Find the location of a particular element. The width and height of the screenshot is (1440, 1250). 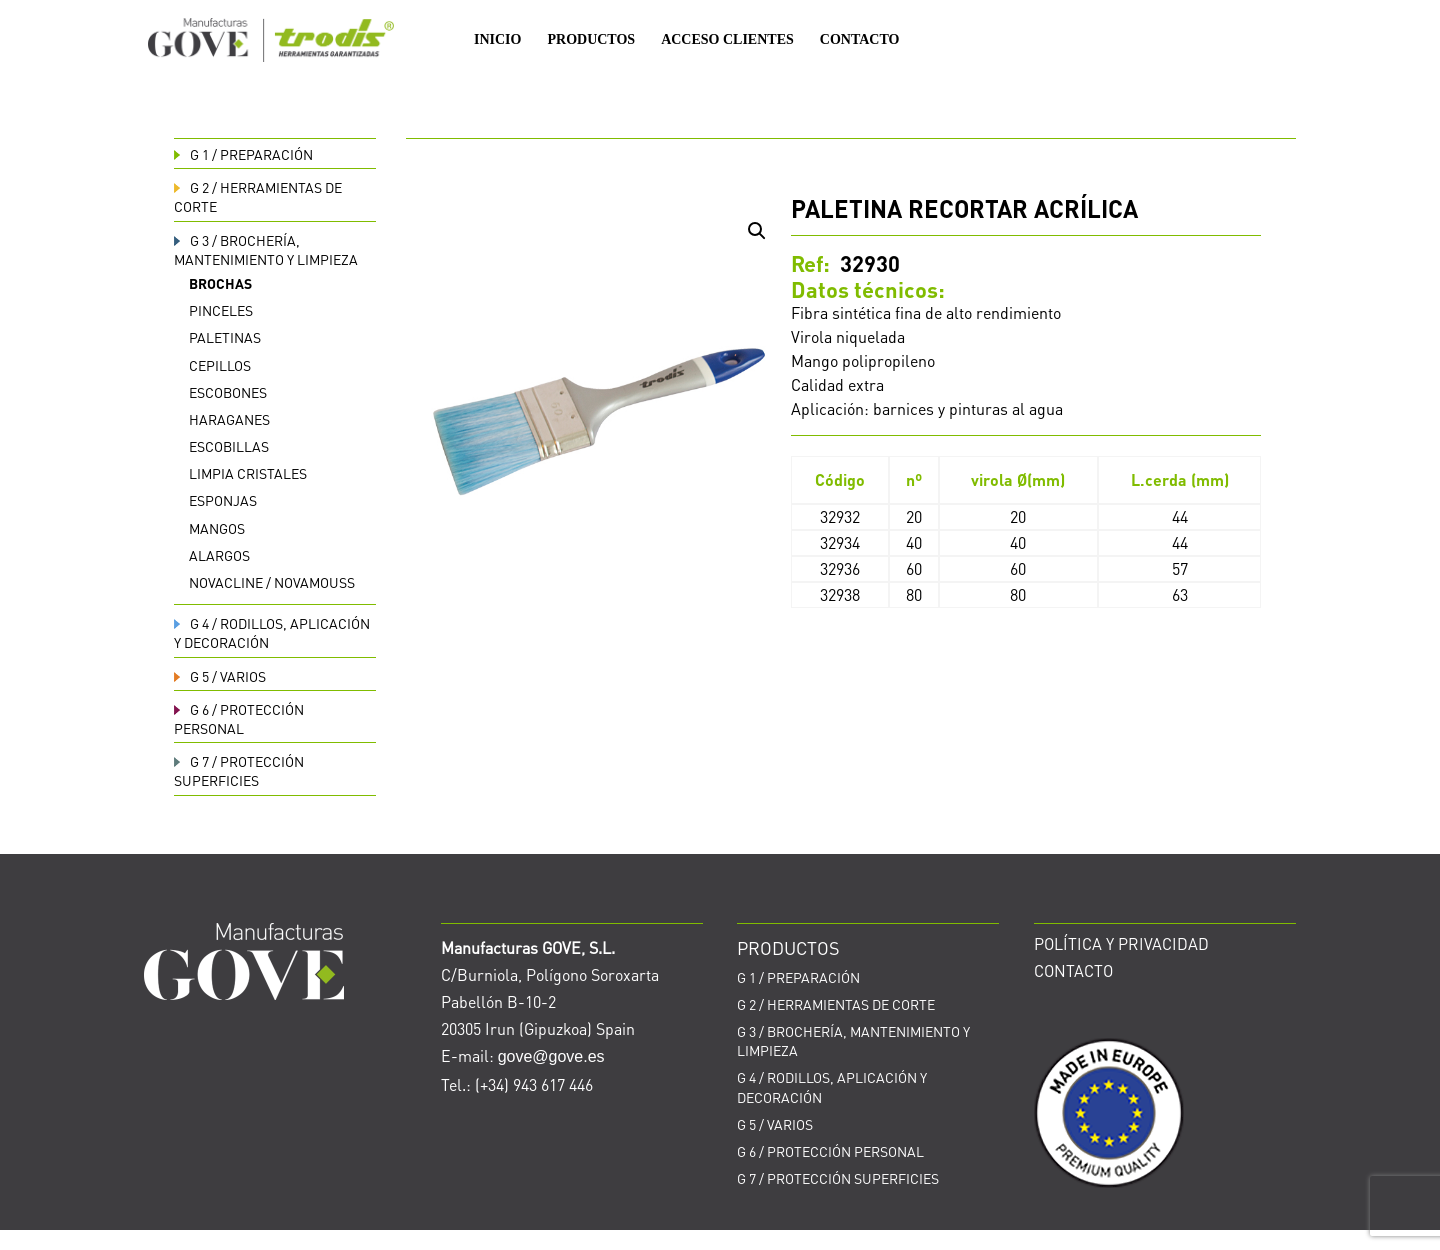

PROTECCIÓN SUPERFICIES is located at coordinates (239, 770).